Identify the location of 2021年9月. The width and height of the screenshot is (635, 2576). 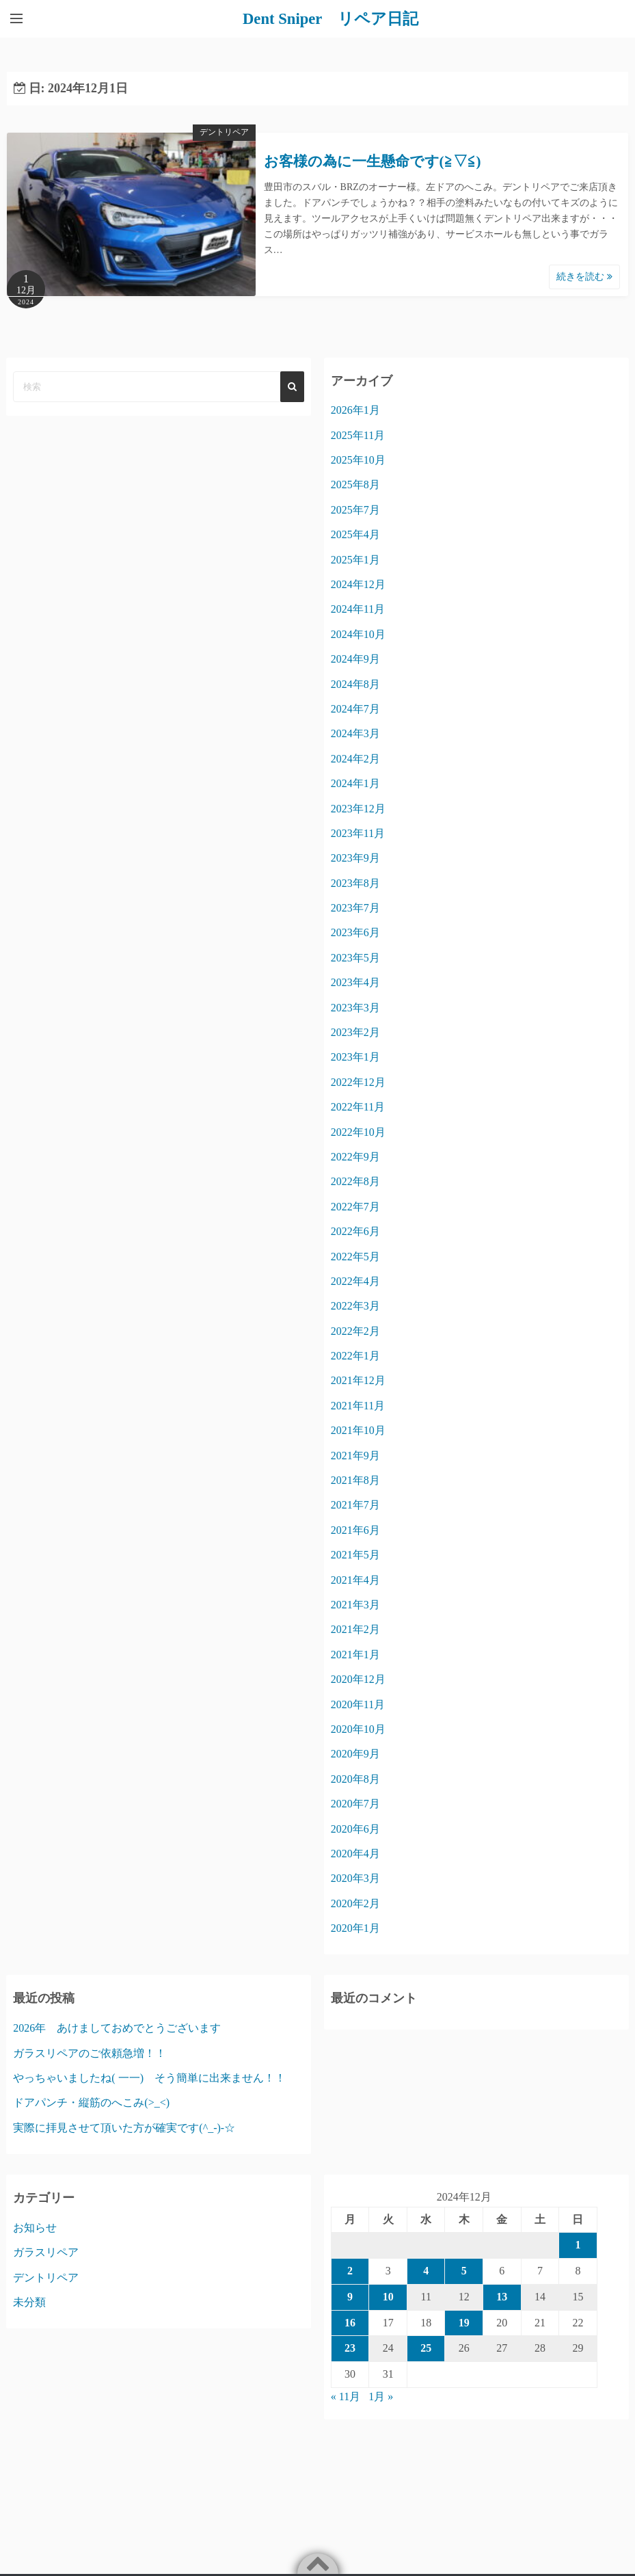
(355, 1455).